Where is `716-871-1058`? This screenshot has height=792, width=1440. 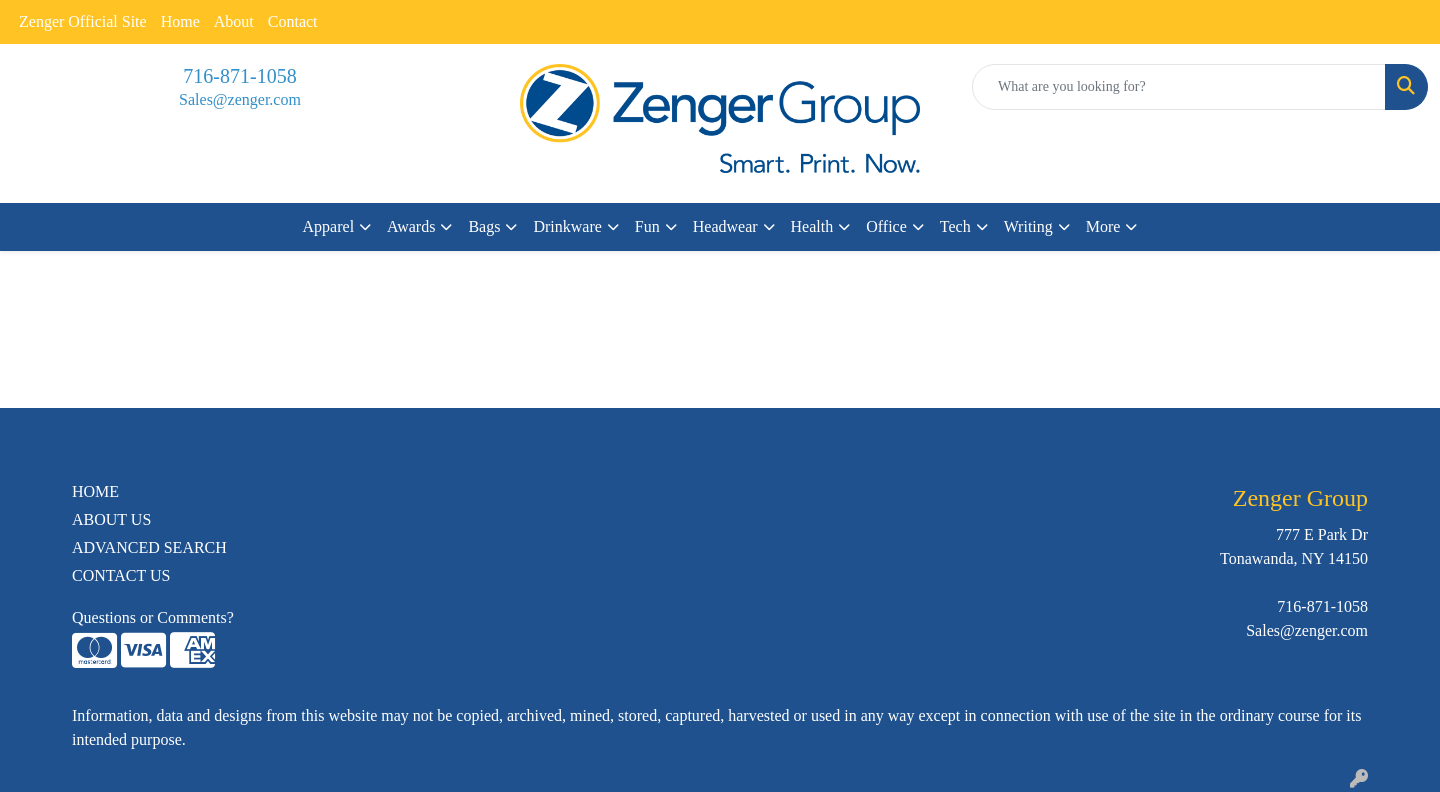 716-871-1058 is located at coordinates (239, 76).